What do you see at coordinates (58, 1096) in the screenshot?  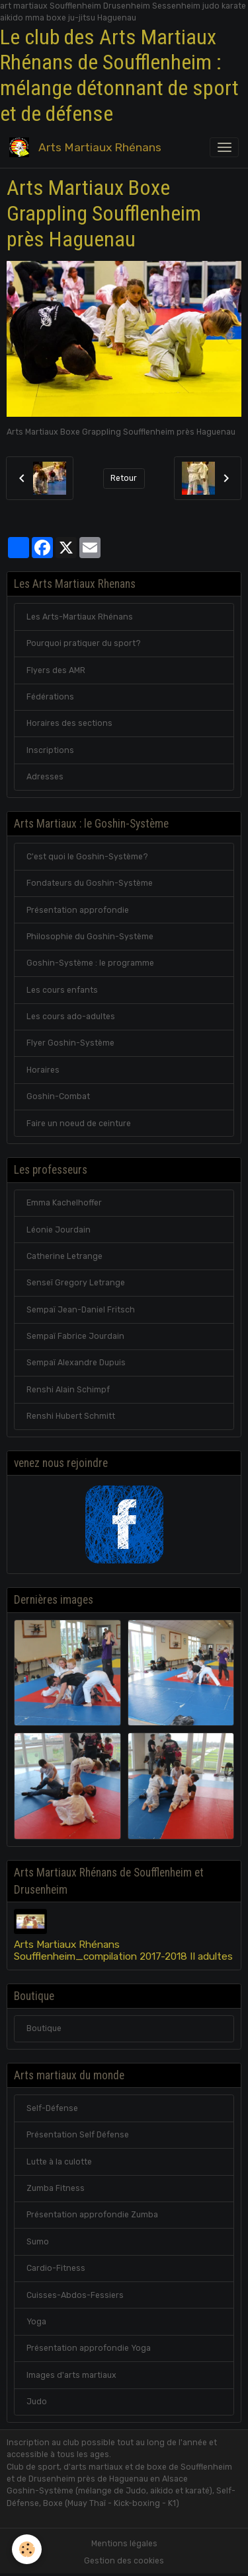 I see `Goshin-Combat` at bounding box center [58, 1096].